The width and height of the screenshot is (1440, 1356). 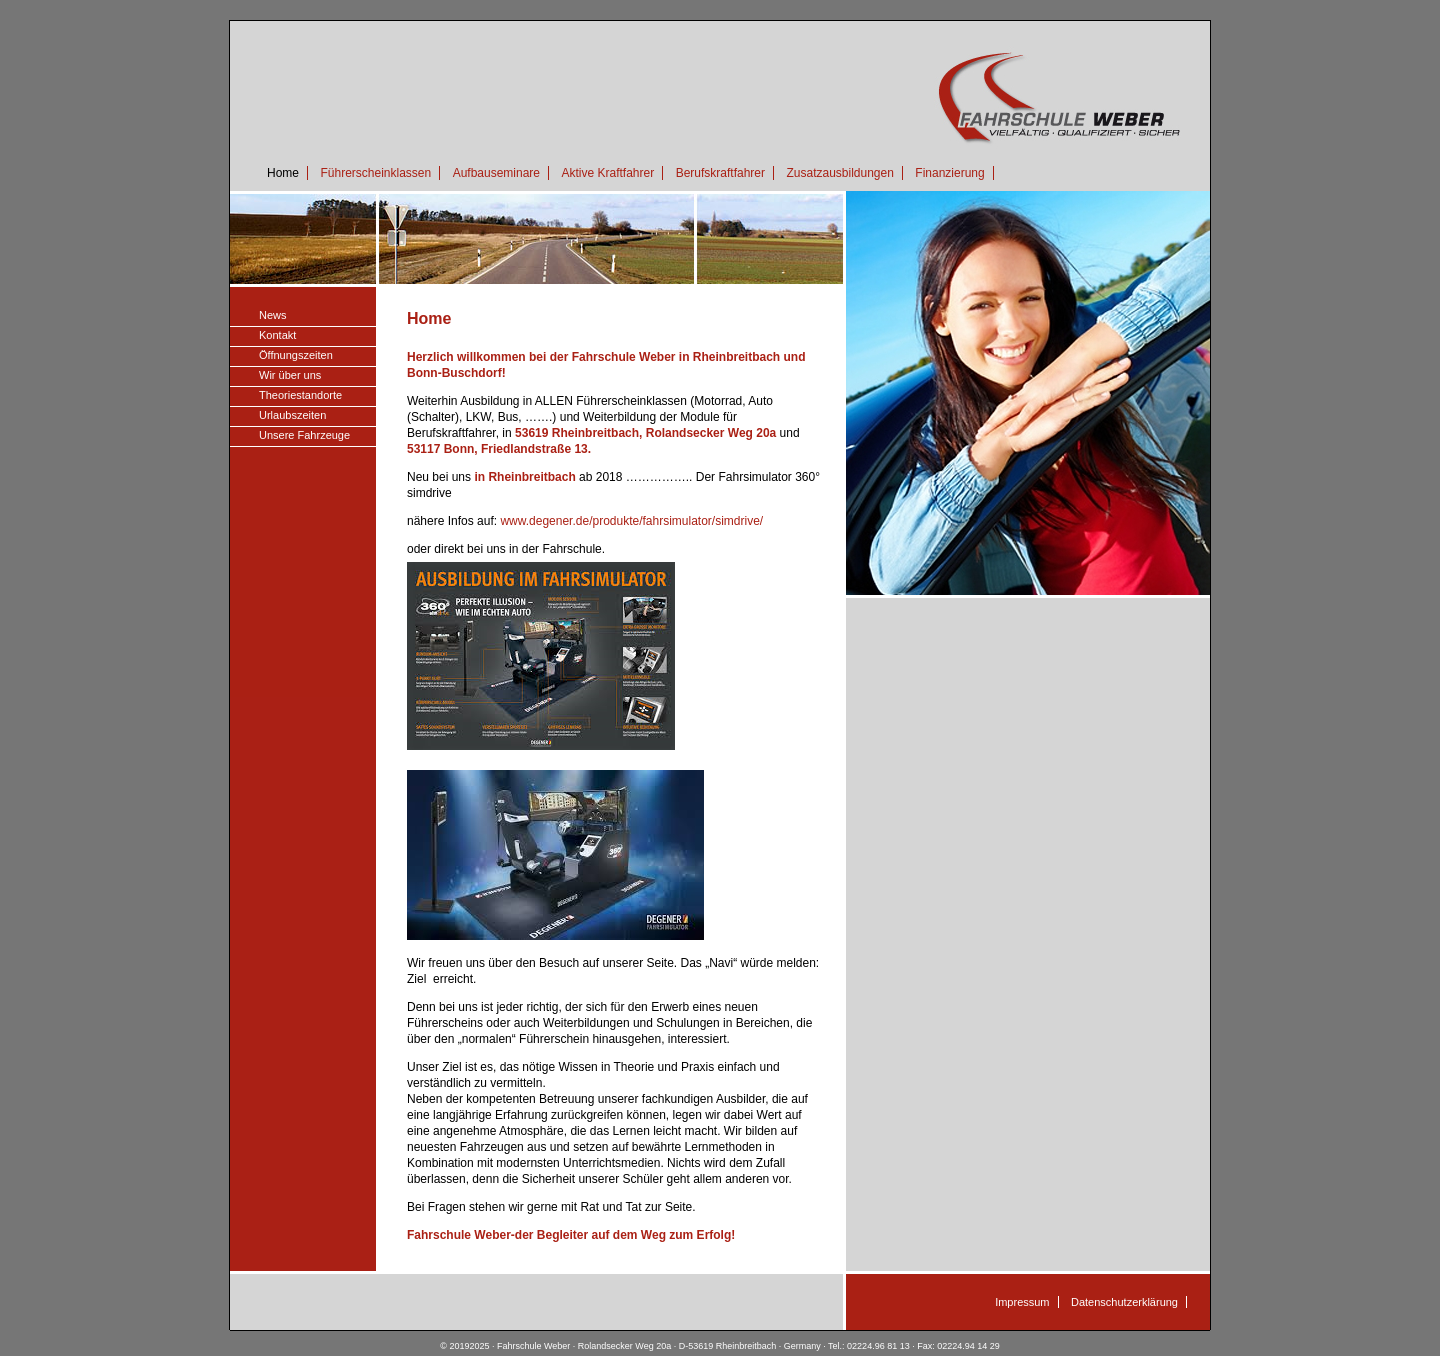 What do you see at coordinates (949, 173) in the screenshot?
I see `Finanzierung` at bounding box center [949, 173].